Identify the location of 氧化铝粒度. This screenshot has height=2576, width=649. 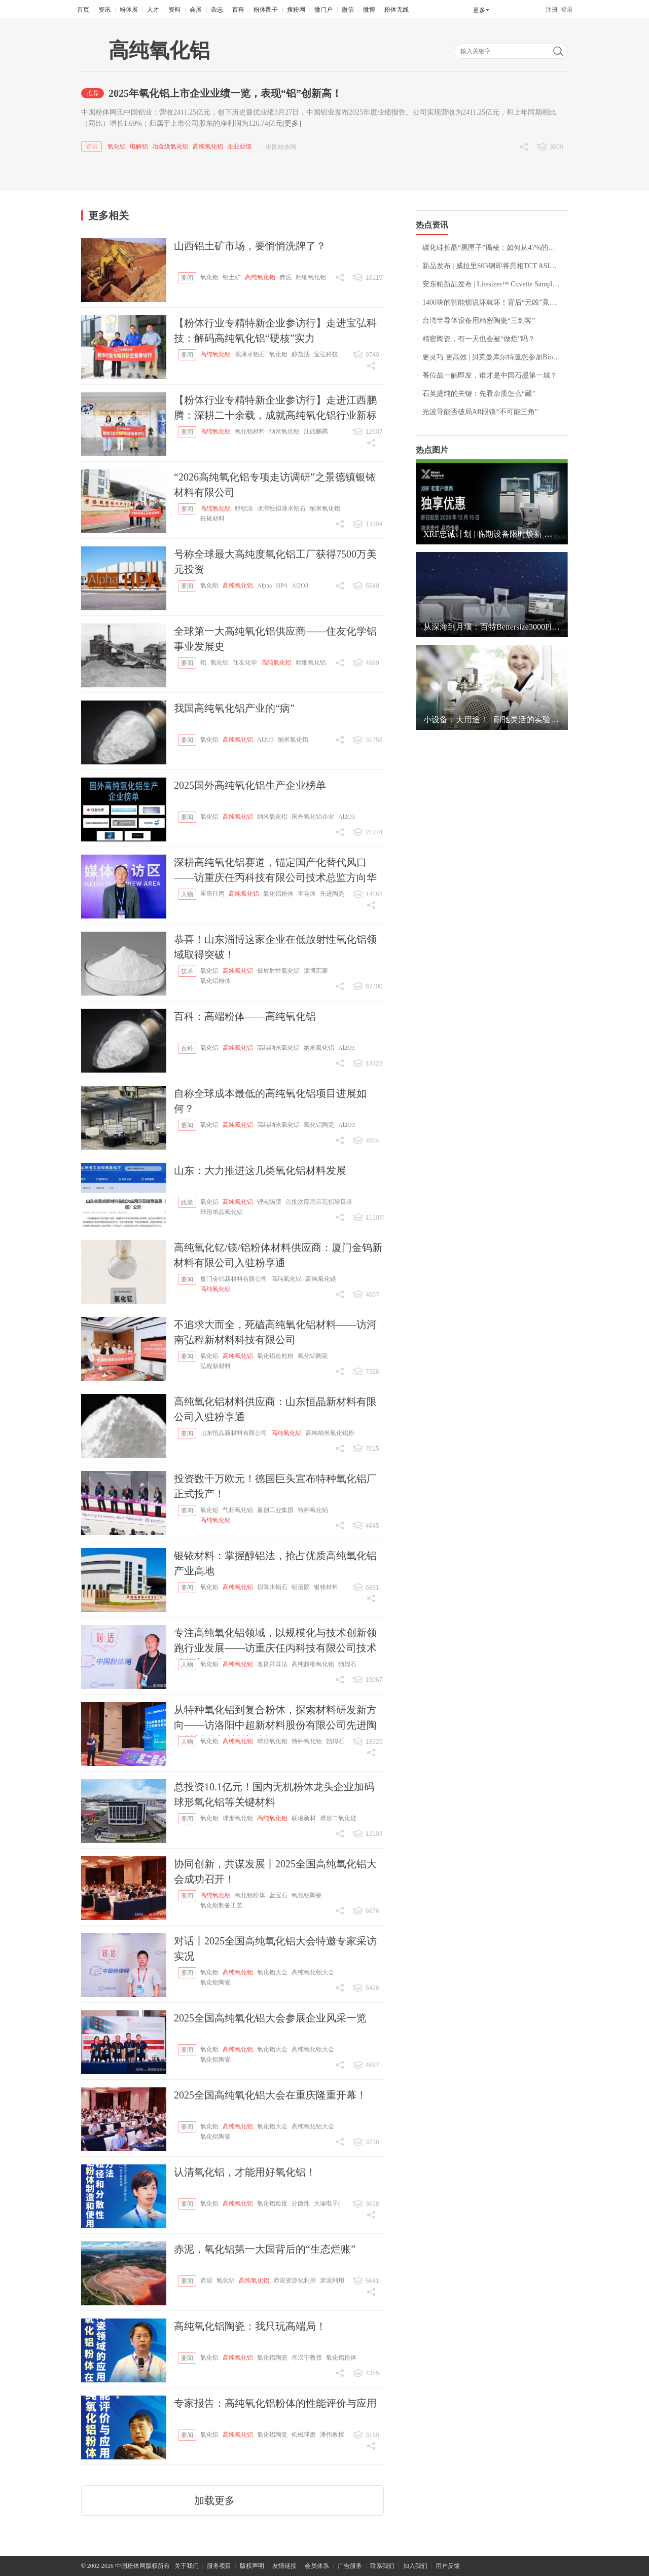
(272, 2203).